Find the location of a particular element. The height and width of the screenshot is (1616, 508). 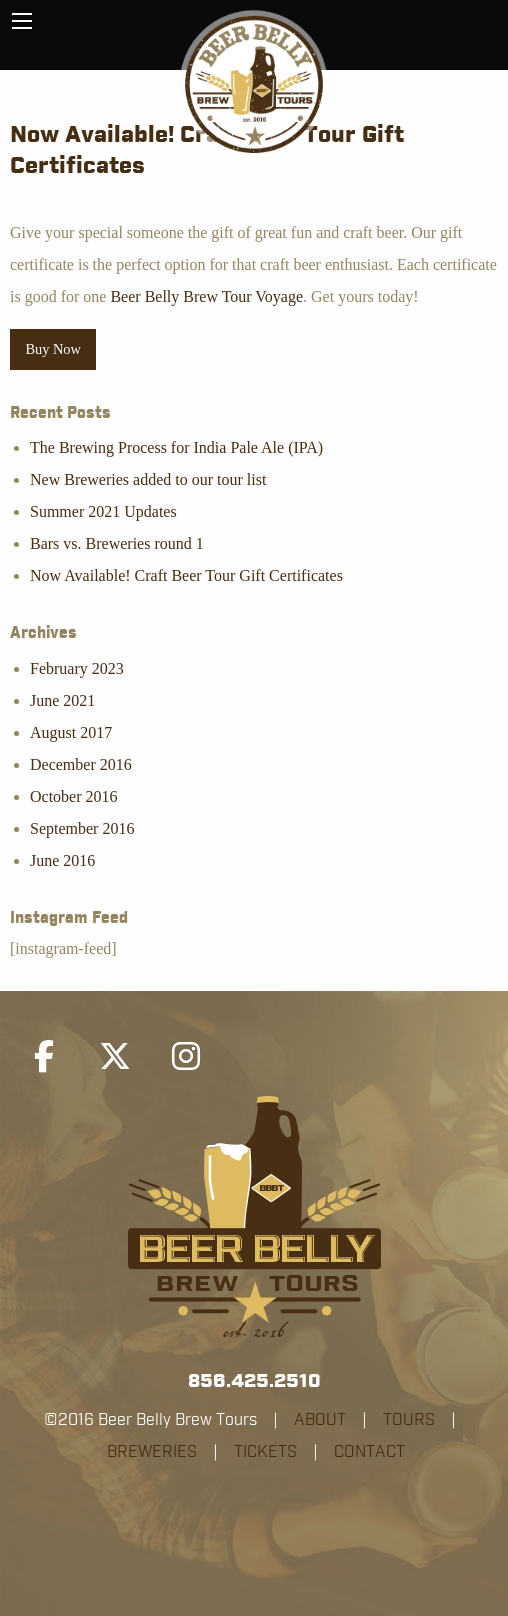

The Brewing Process for India Pale Ale (IPA) is located at coordinates (176, 447).